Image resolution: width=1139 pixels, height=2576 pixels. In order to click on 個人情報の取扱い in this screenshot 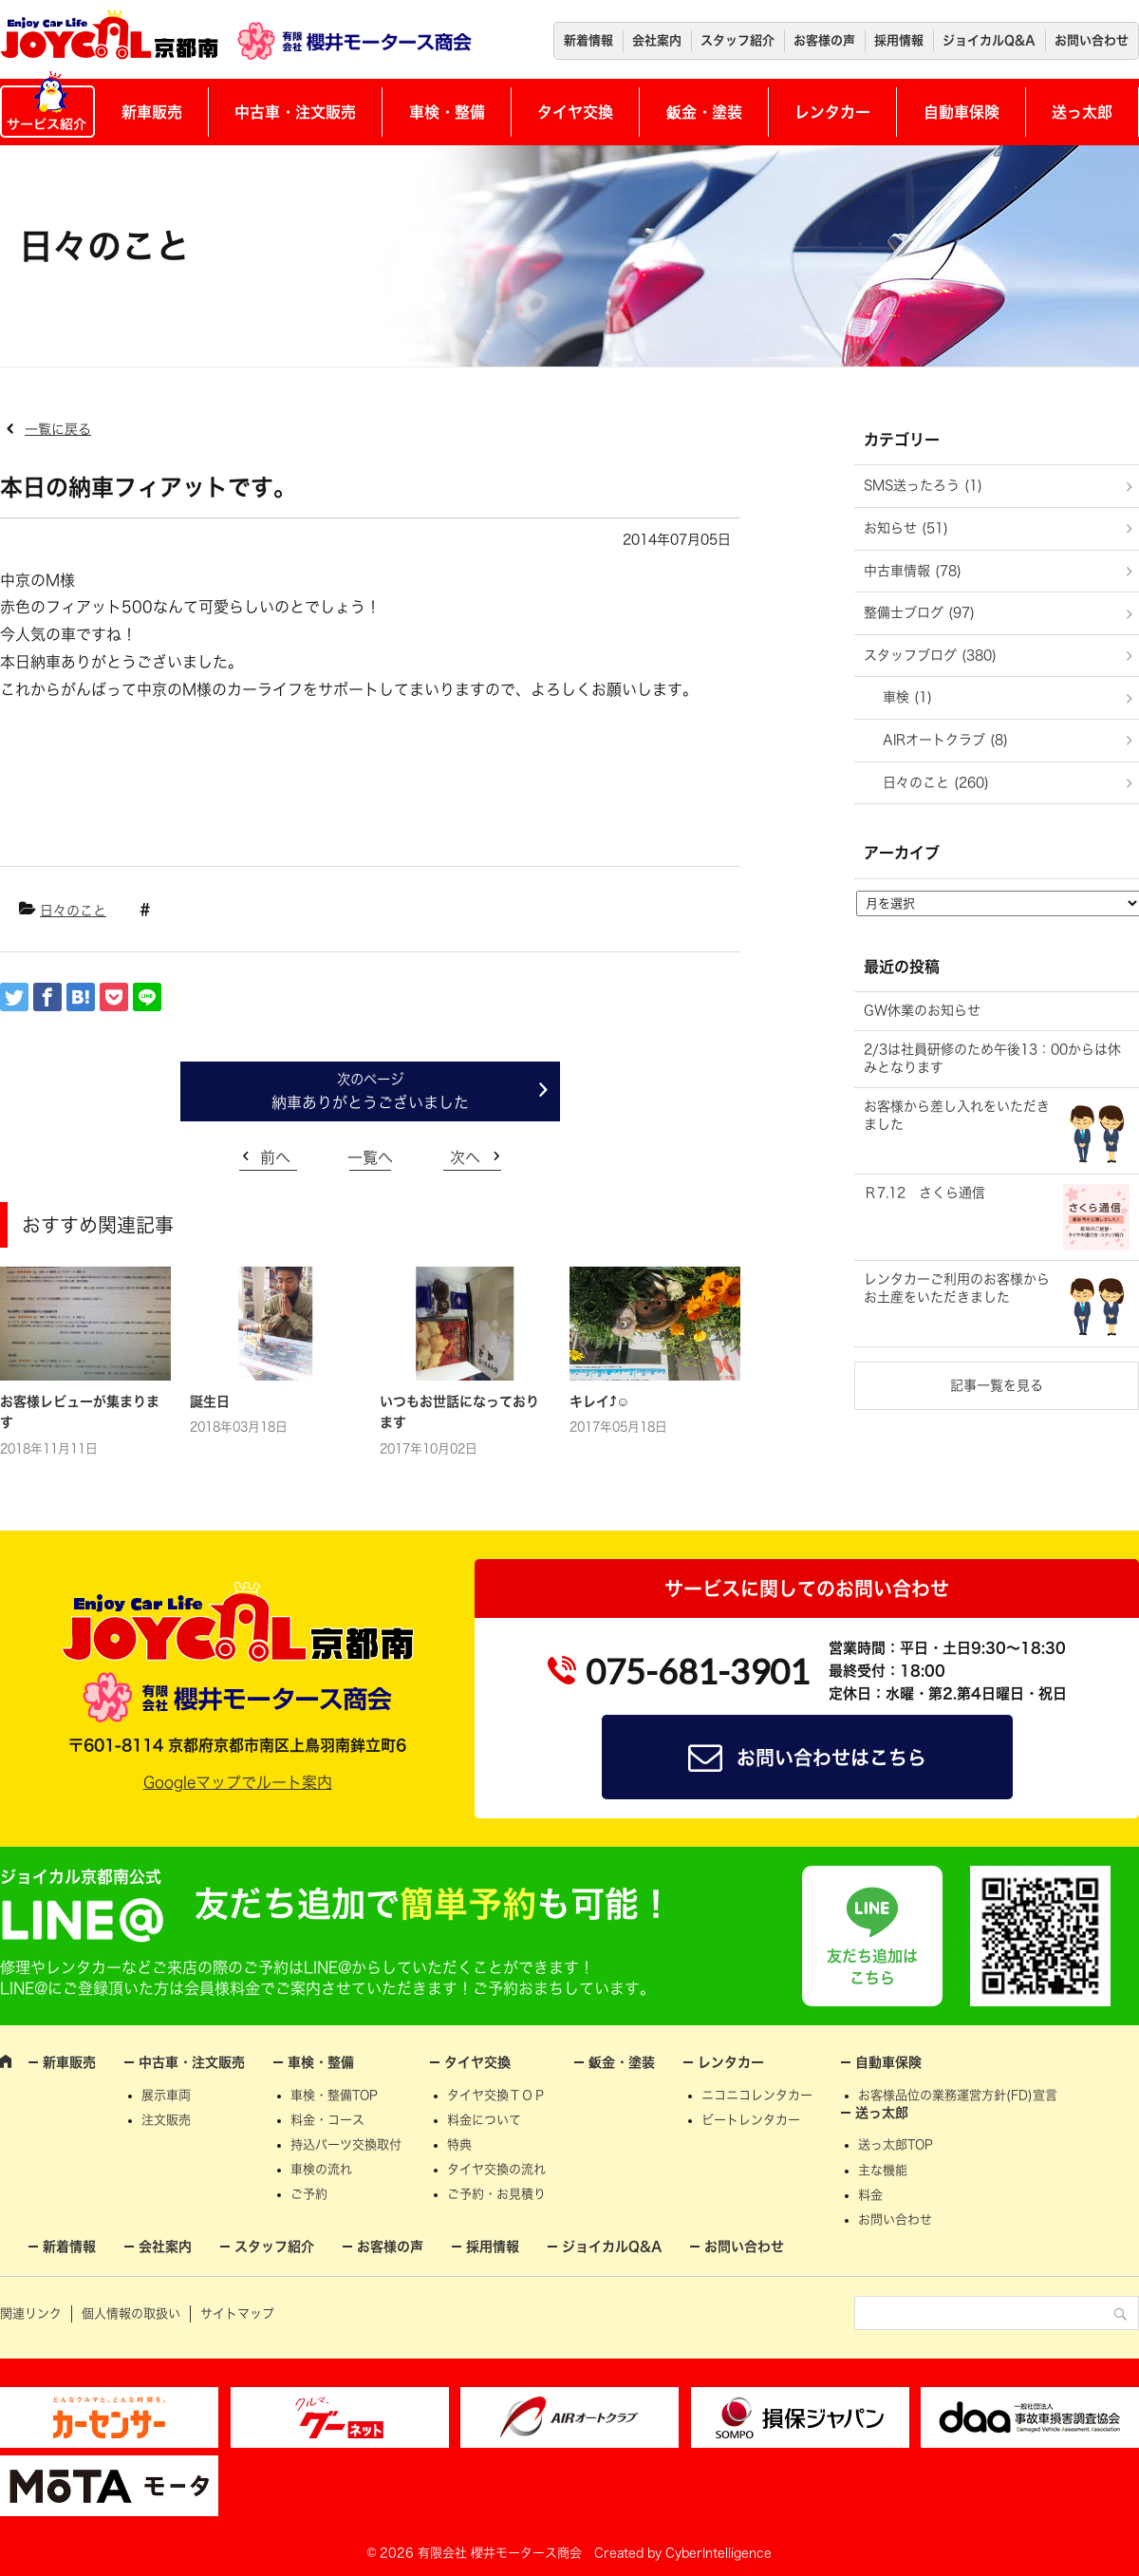, I will do `click(131, 2313)`.